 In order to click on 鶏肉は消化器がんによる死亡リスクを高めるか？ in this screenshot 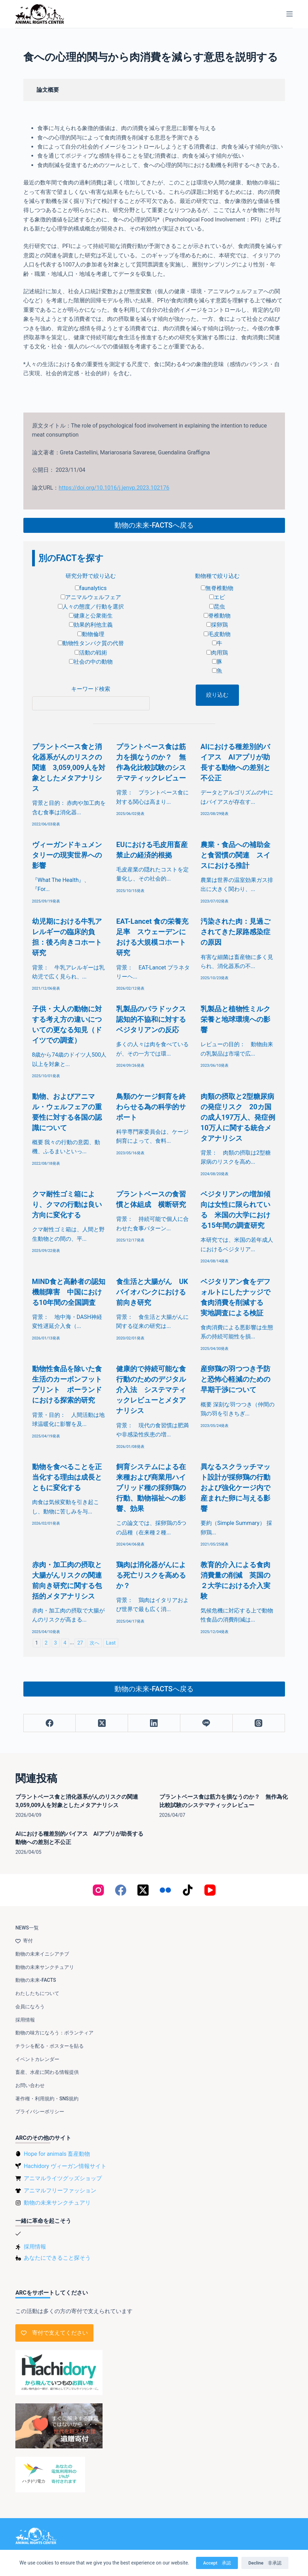, I will do `click(151, 1575)`.